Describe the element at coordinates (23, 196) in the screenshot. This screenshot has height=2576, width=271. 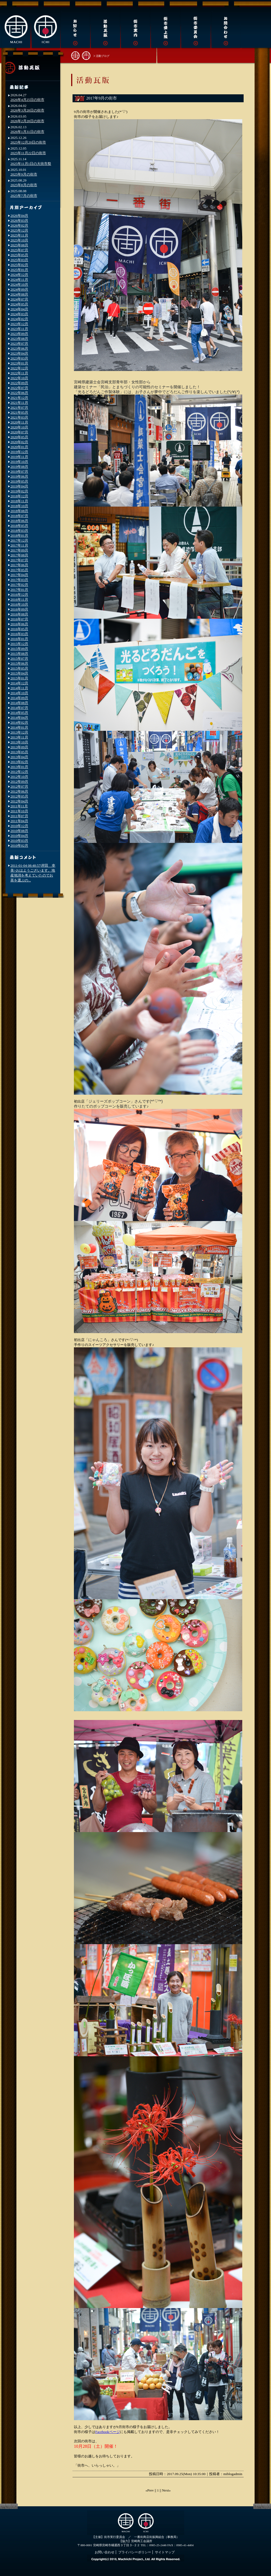
I see `2025年7月の街市` at that location.